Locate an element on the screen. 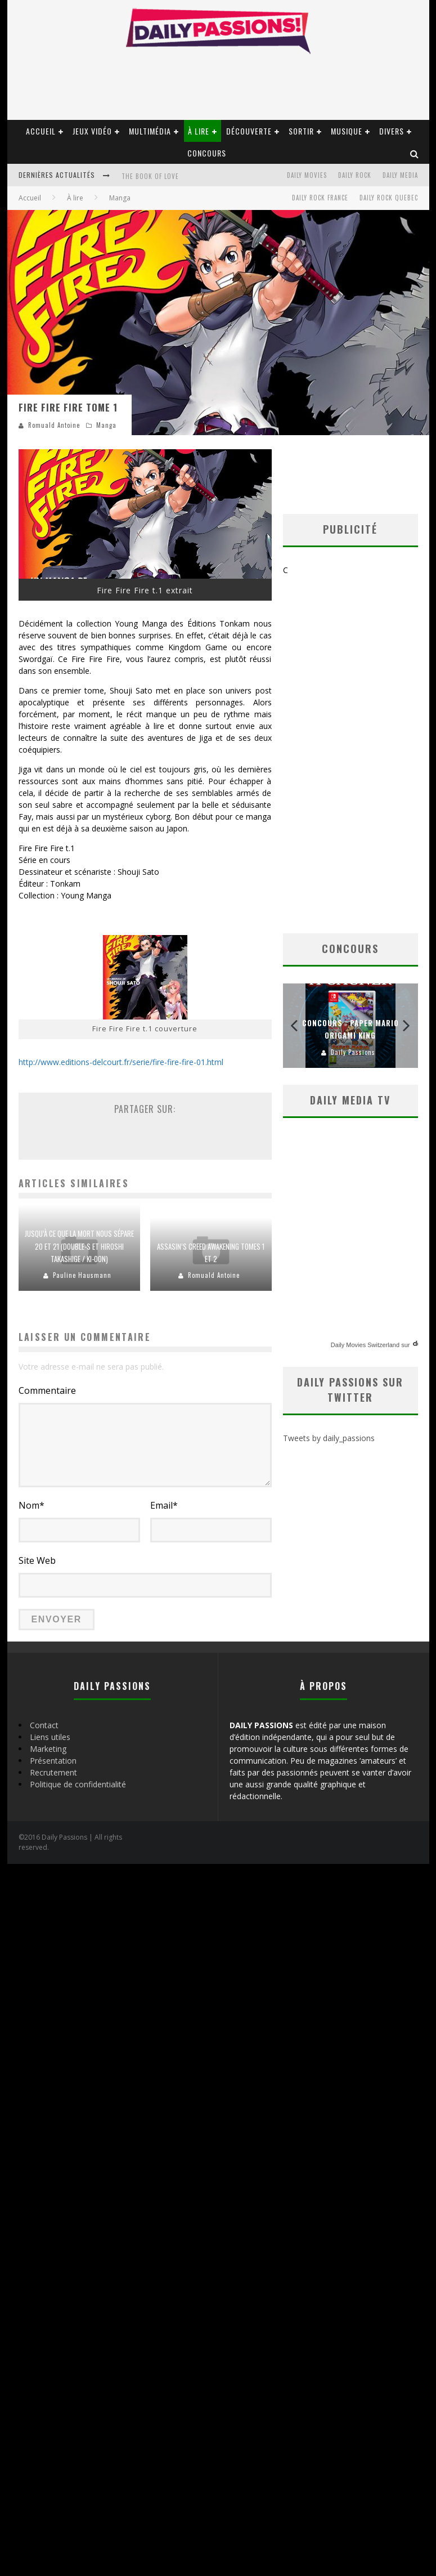 This screenshot has height=2576, width=436. The book of love is located at coordinates (150, 176).